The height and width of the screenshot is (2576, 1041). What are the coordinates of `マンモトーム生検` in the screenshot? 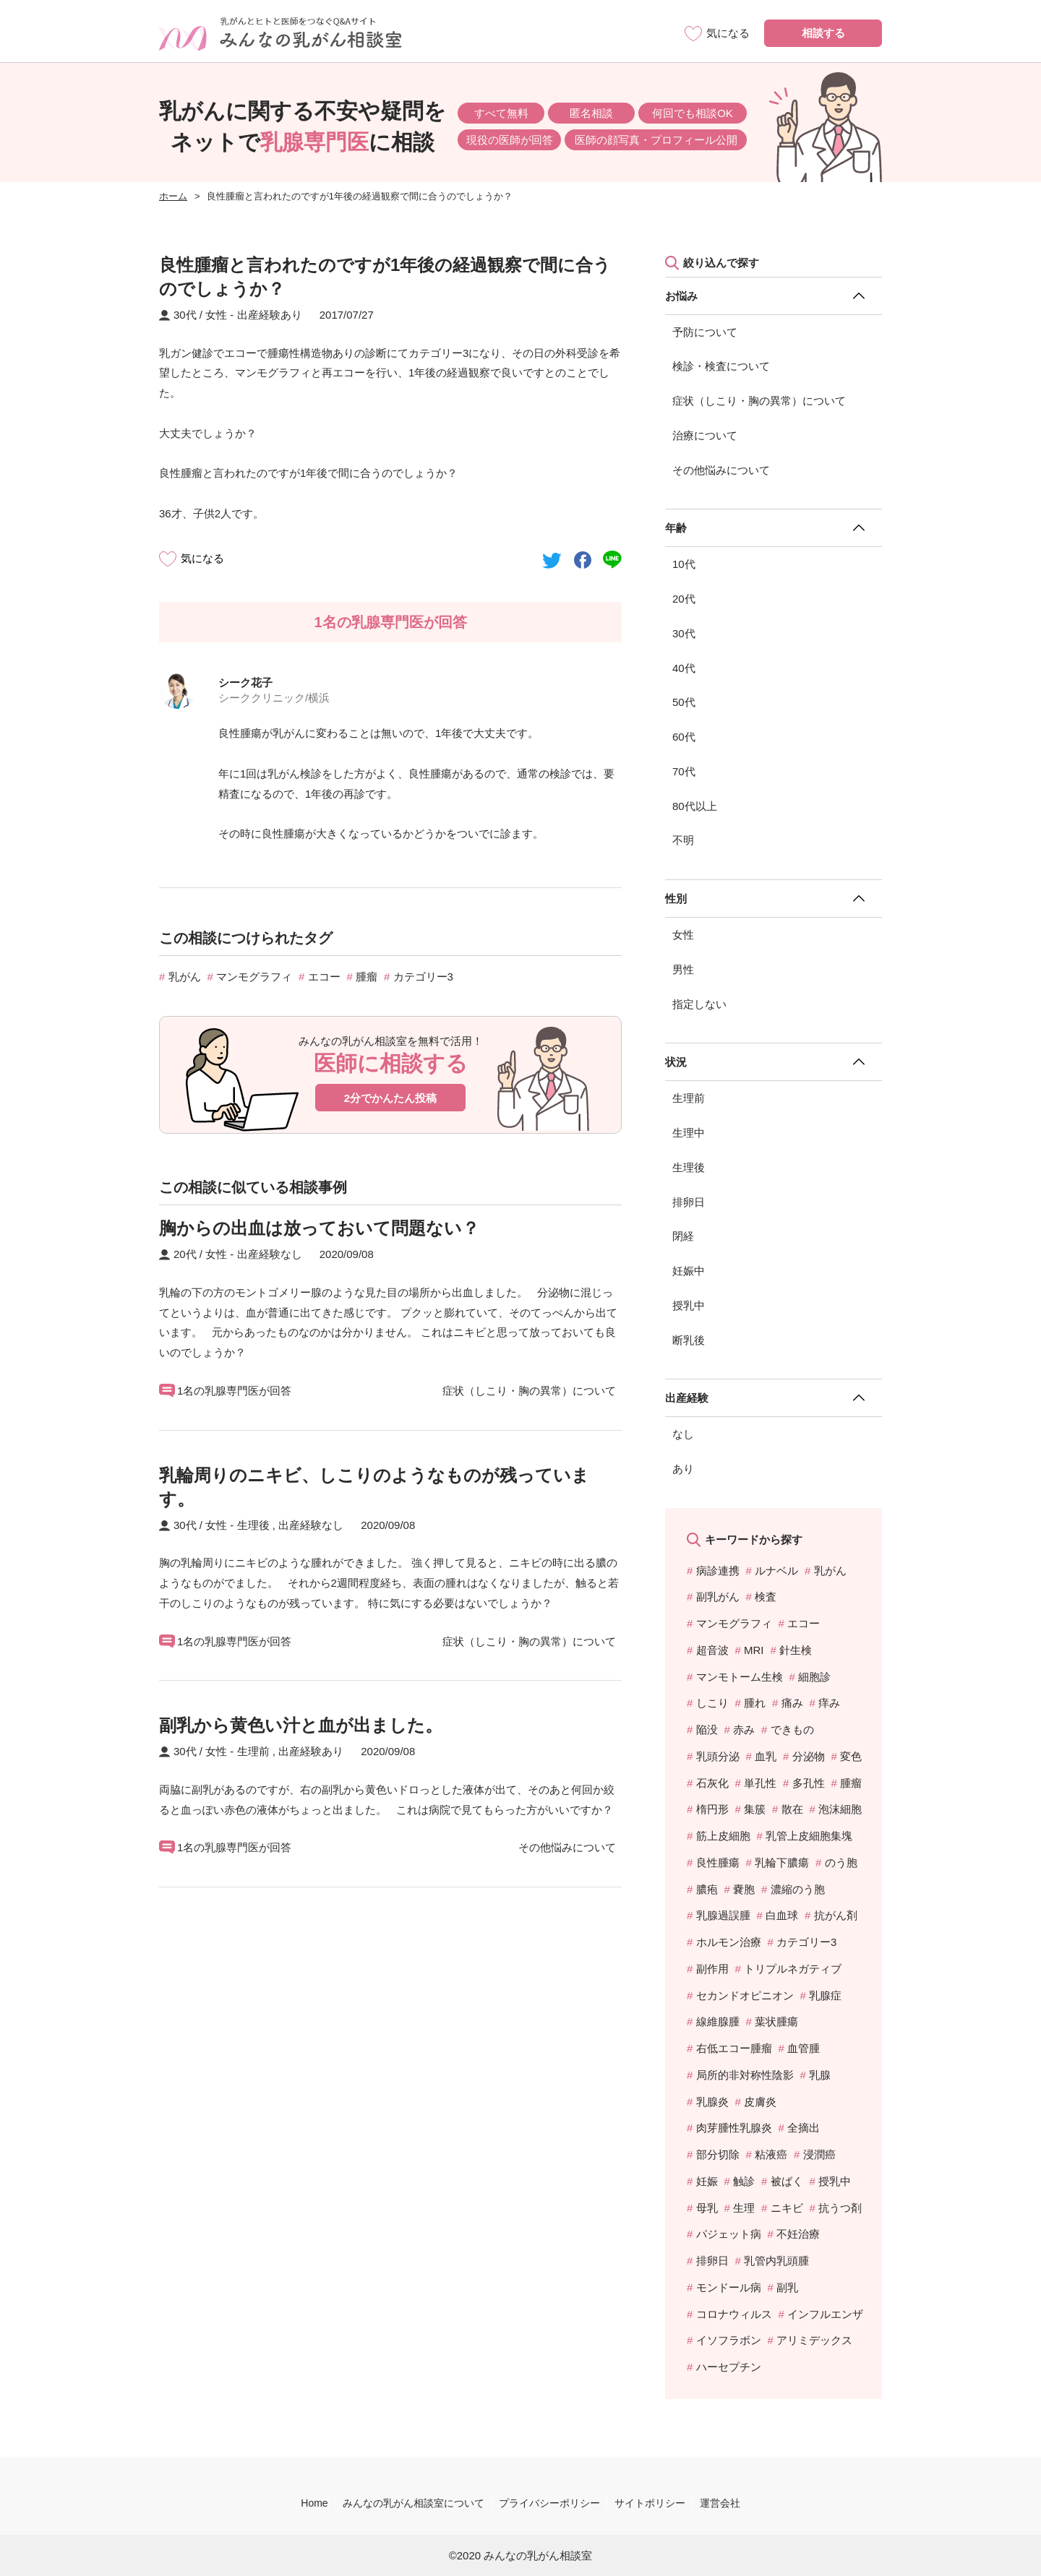 It's located at (739, 1677).